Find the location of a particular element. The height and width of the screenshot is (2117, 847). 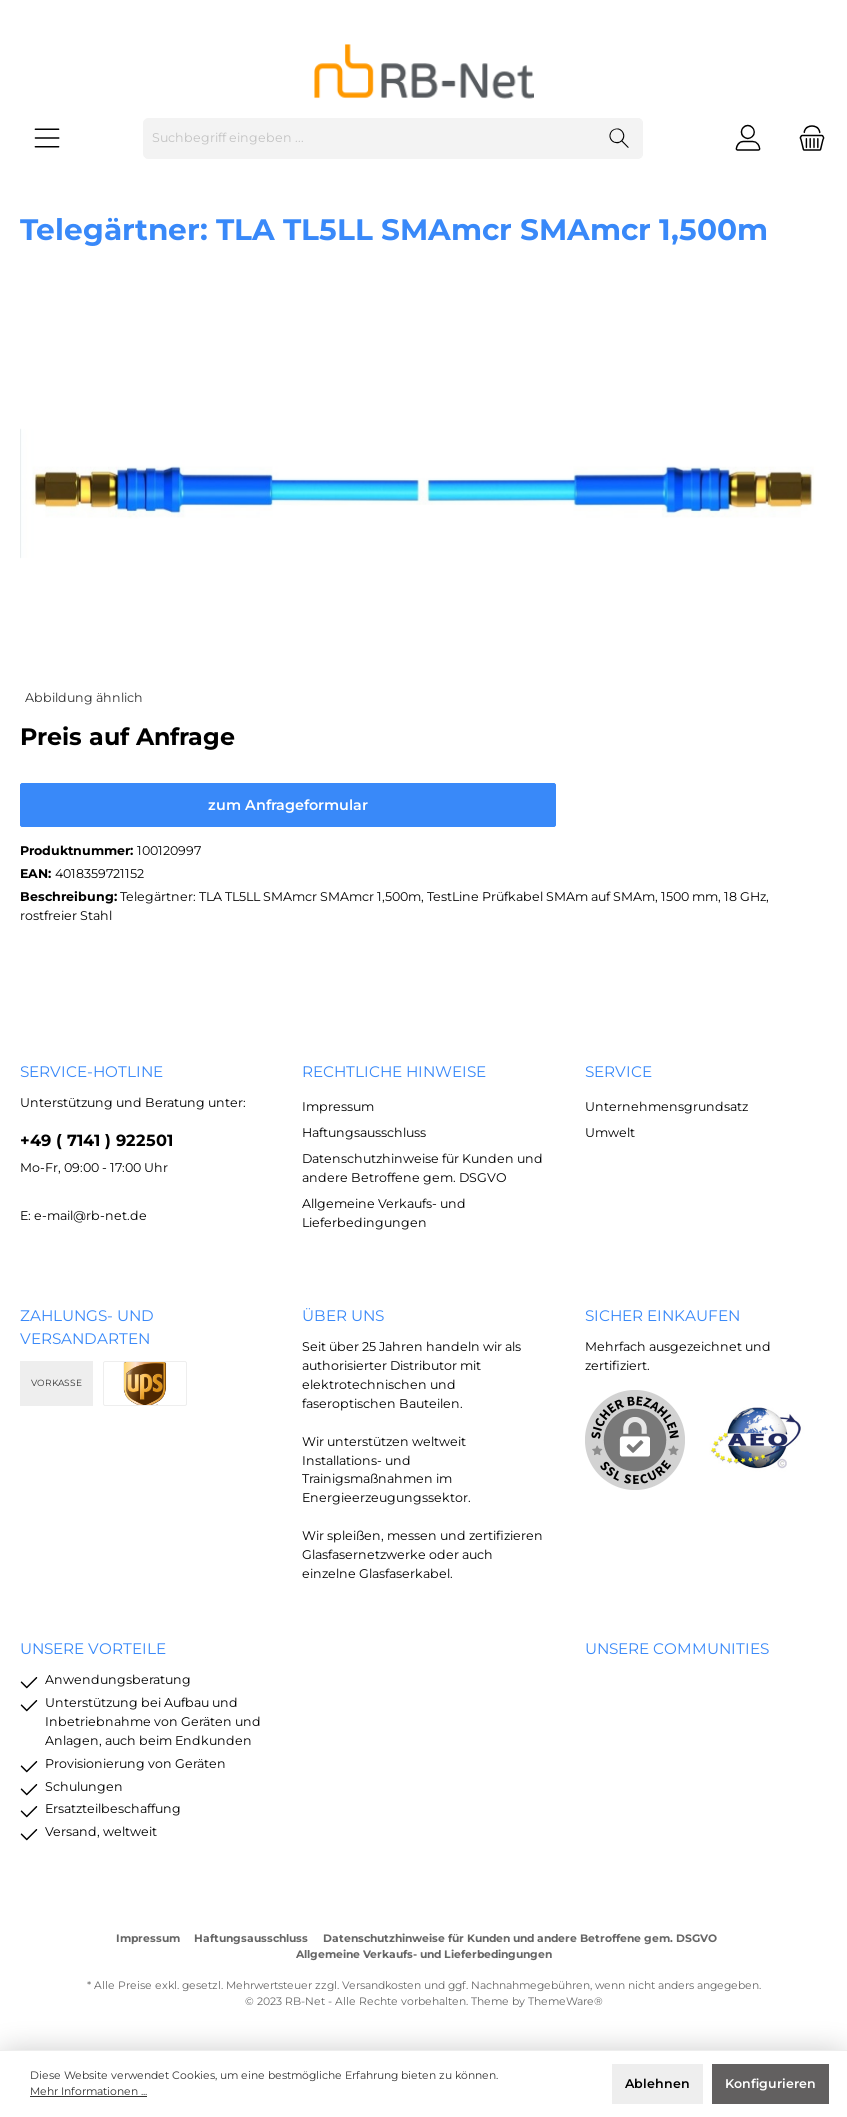

Haftungsausschluss is located at coordinates (364, 1132).